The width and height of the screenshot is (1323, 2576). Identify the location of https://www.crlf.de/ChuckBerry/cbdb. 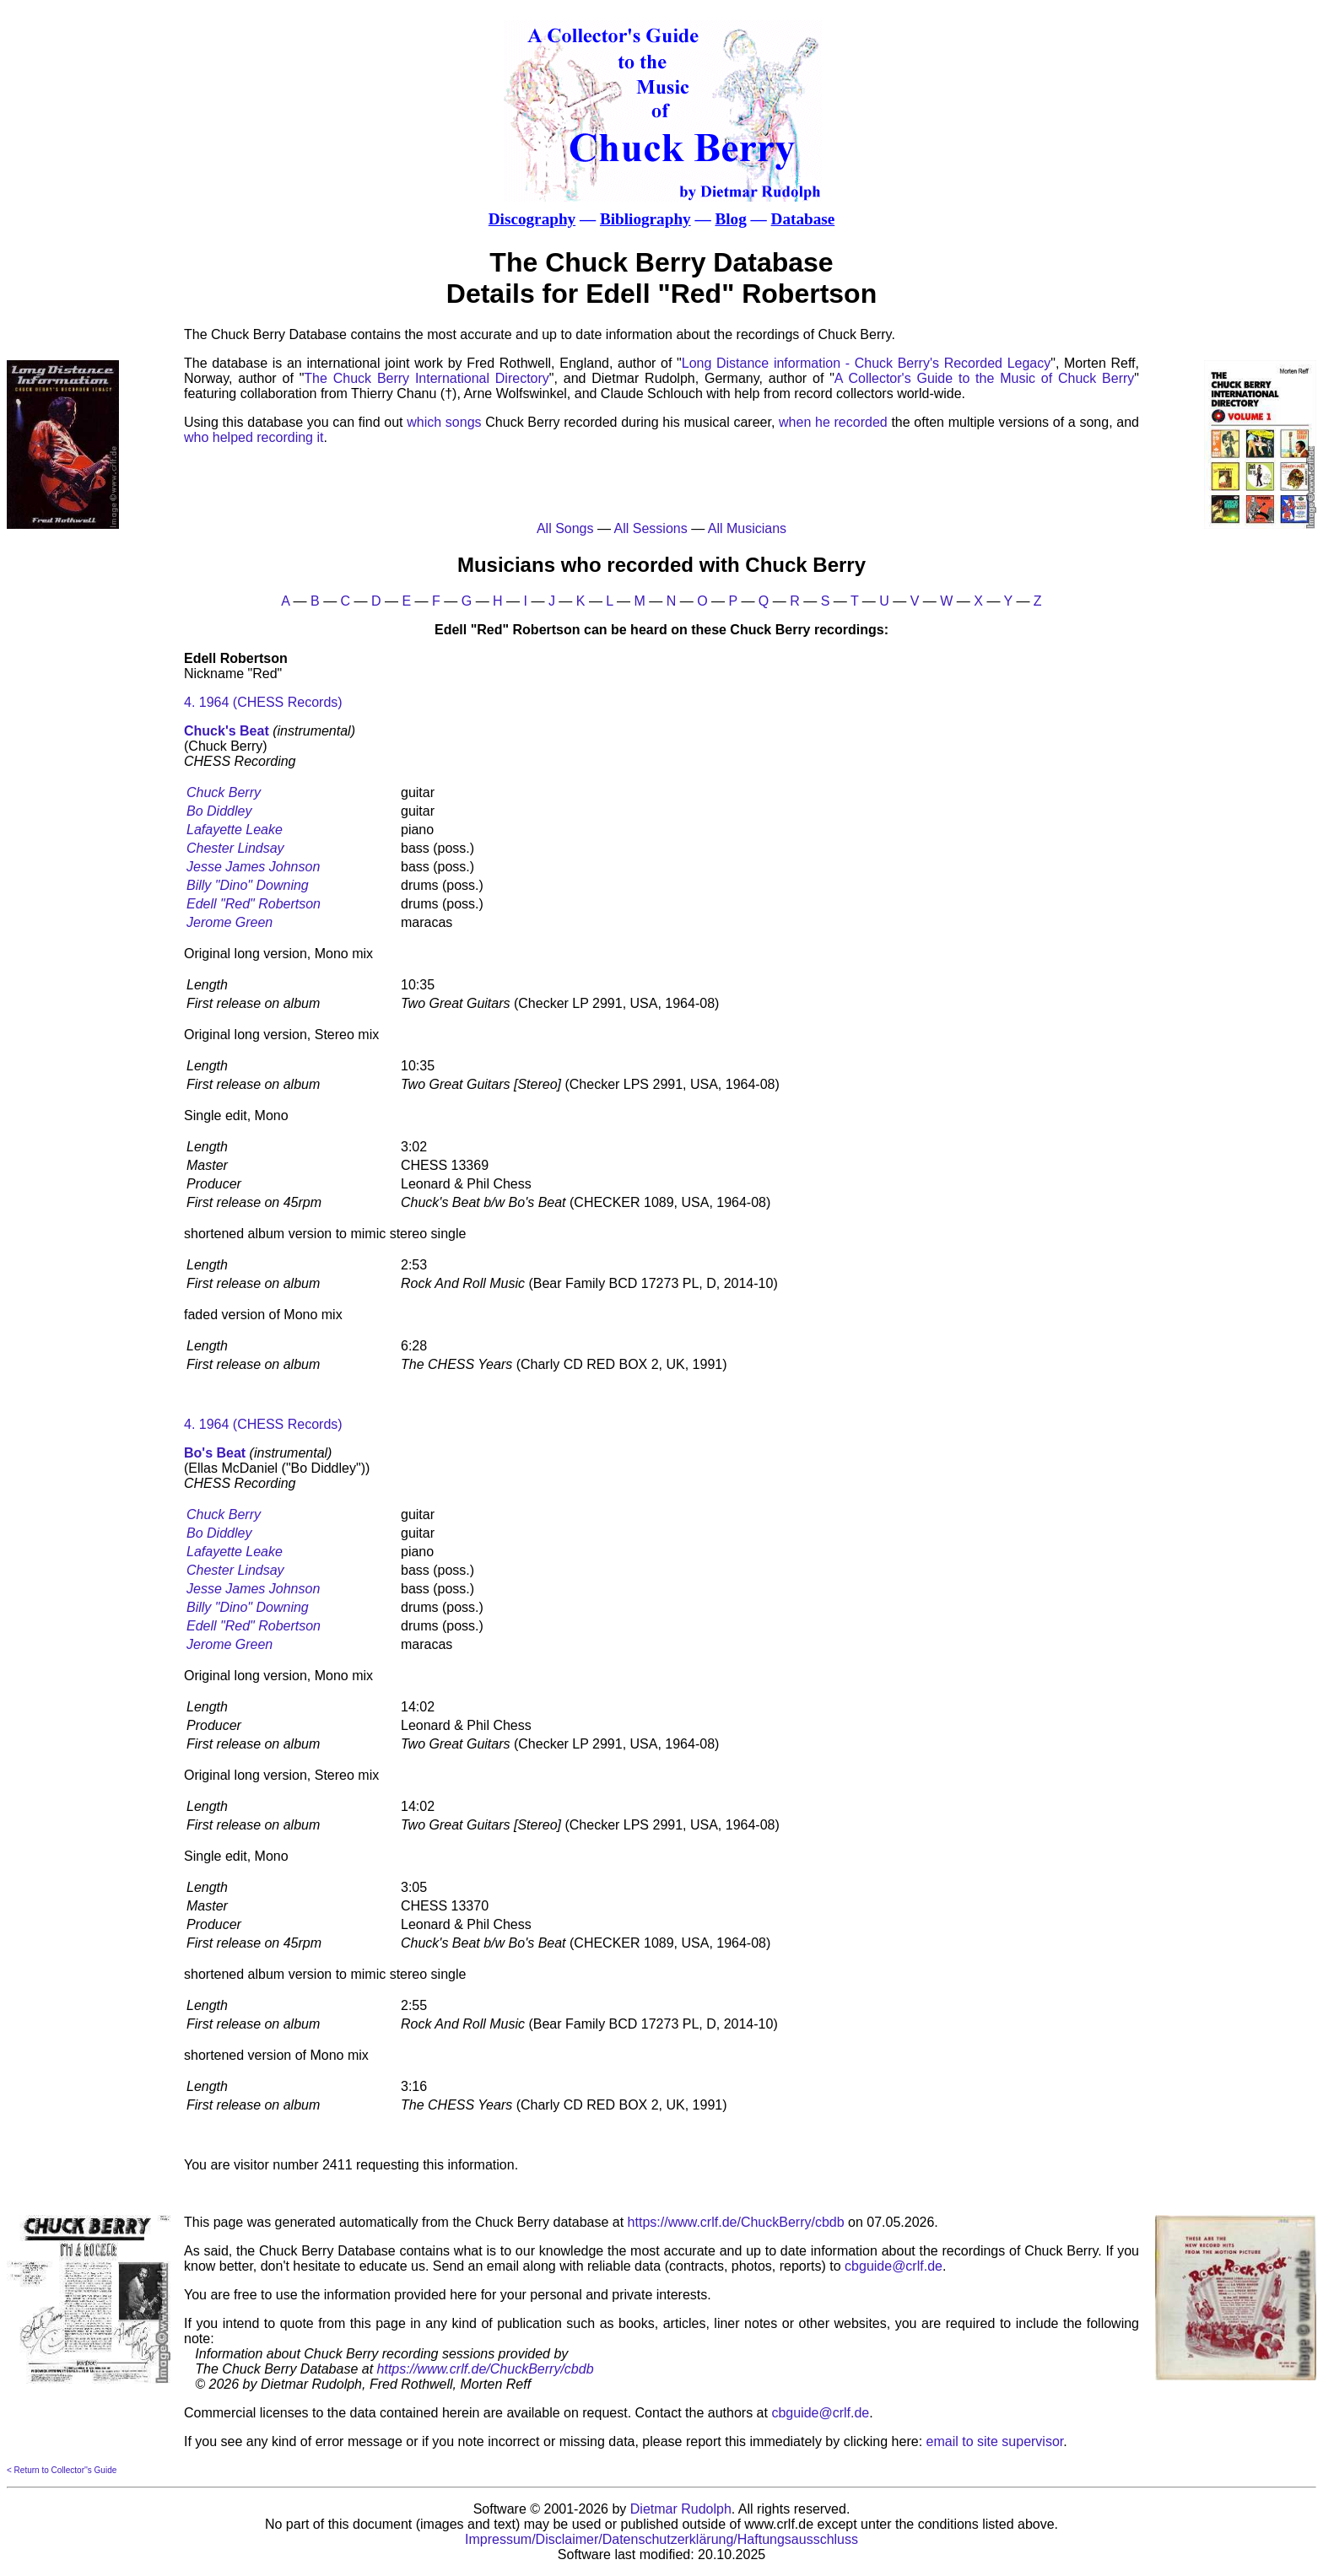
(736, 2222).